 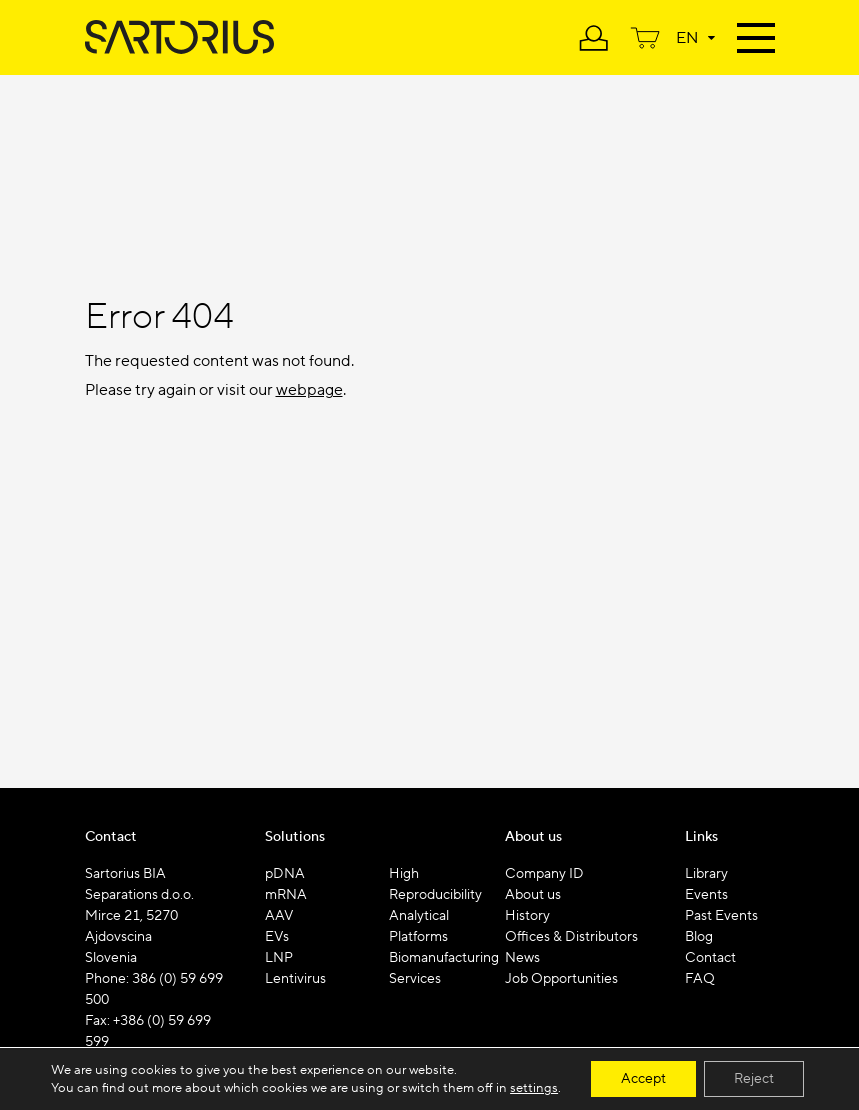 I want to click on Blog, so click(x=699, y=937).